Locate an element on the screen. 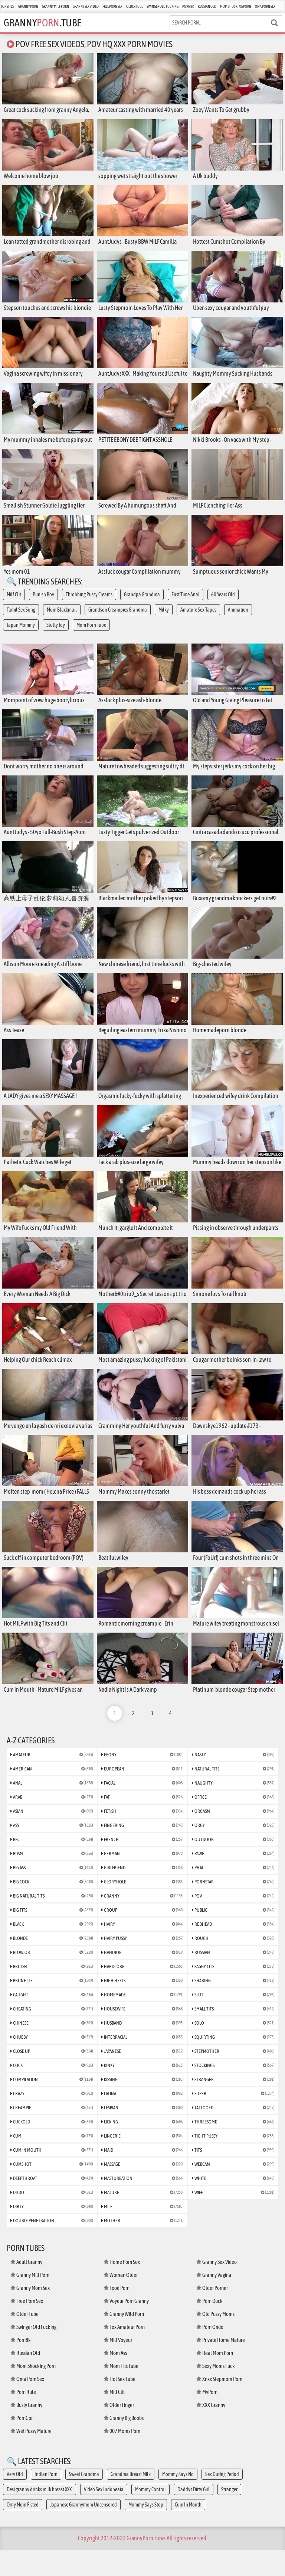  Swinger Old Fucking is located at coordinates (162, 6).